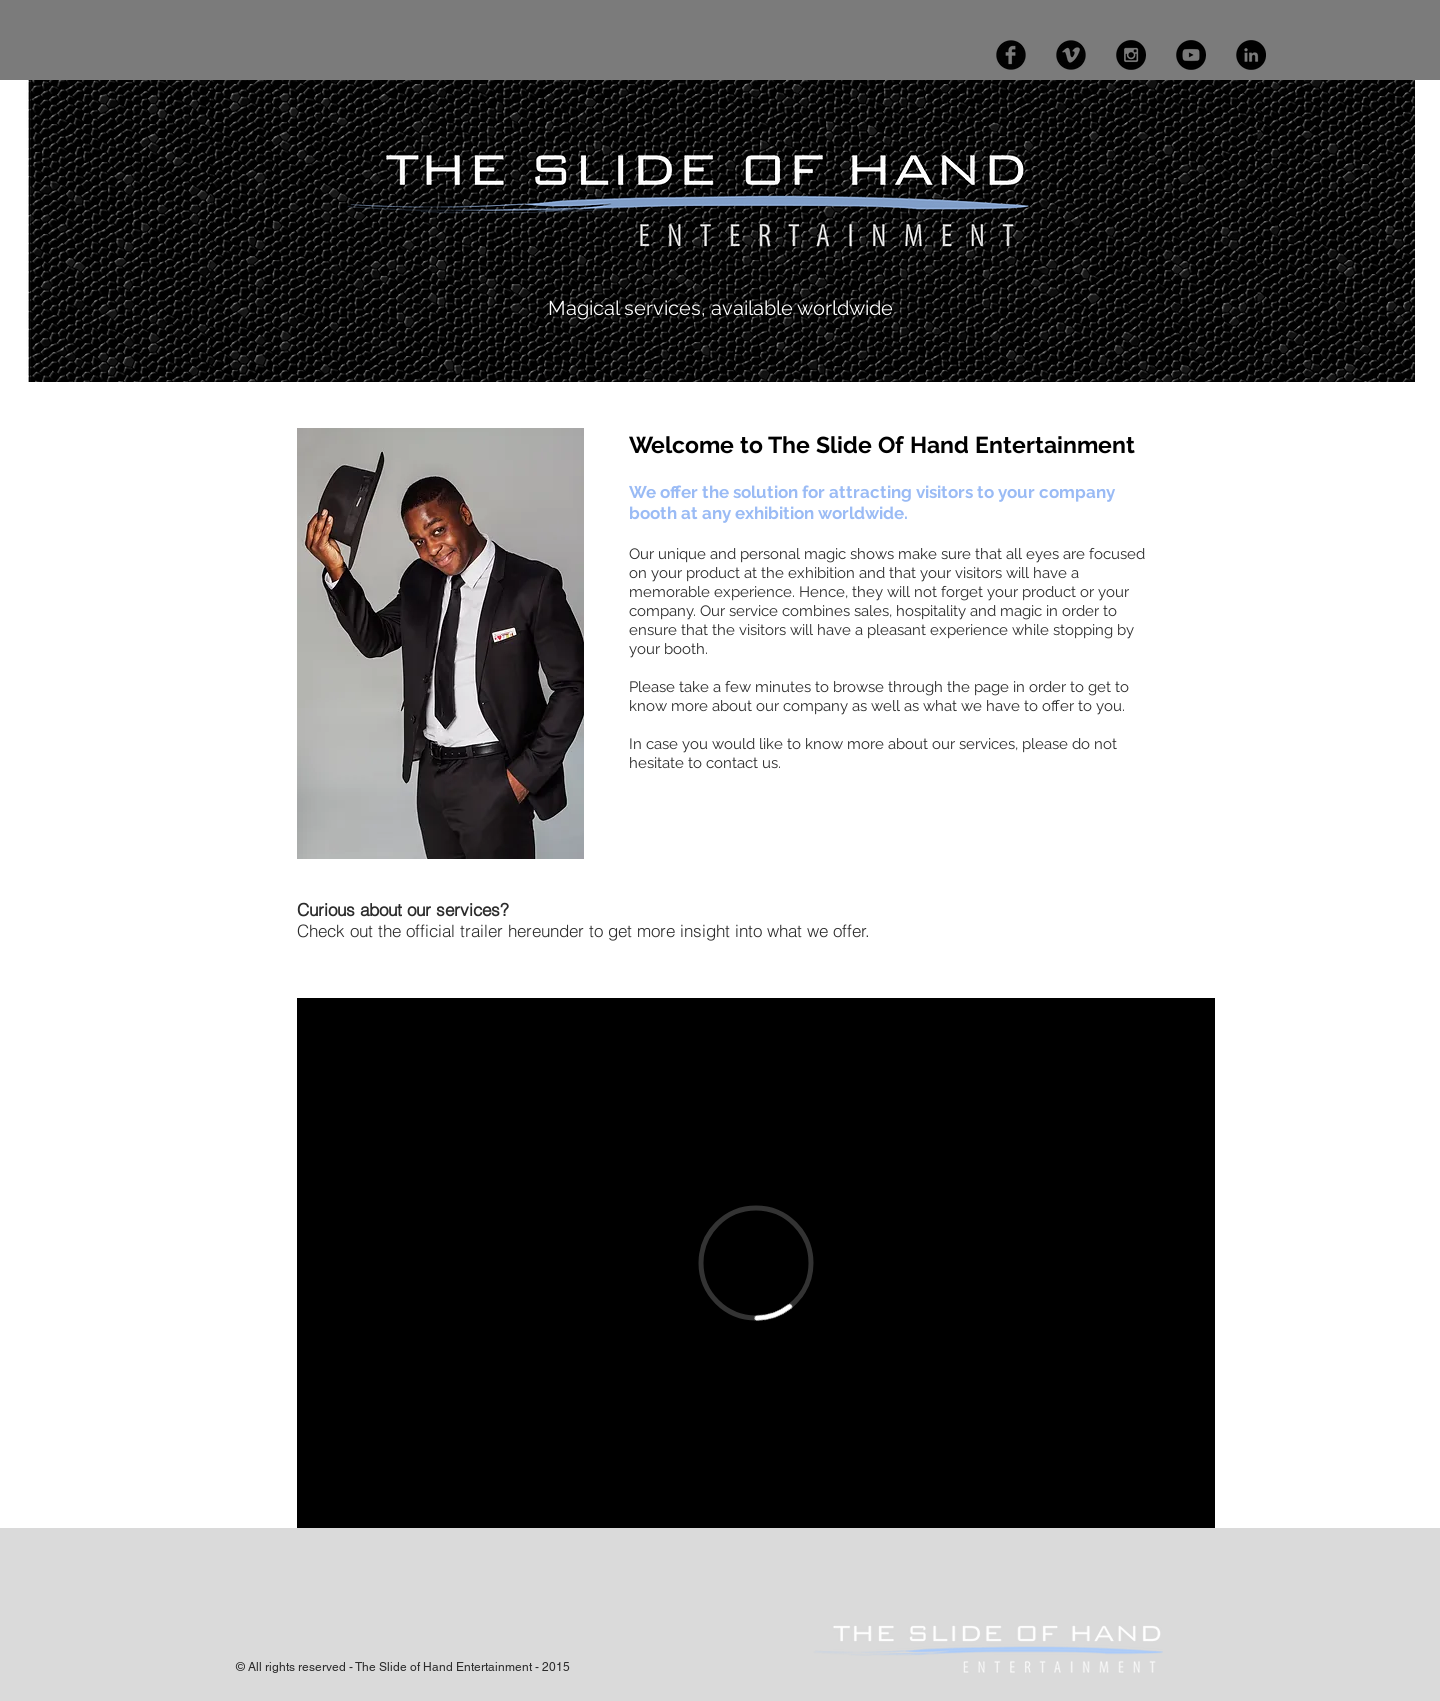 The image size is (1440, 1701). What do you see at coordinates (1251, 55) in the screenshot?
I see `[LinkedIn - Black Circle]` at bounding box center [1251, 55].